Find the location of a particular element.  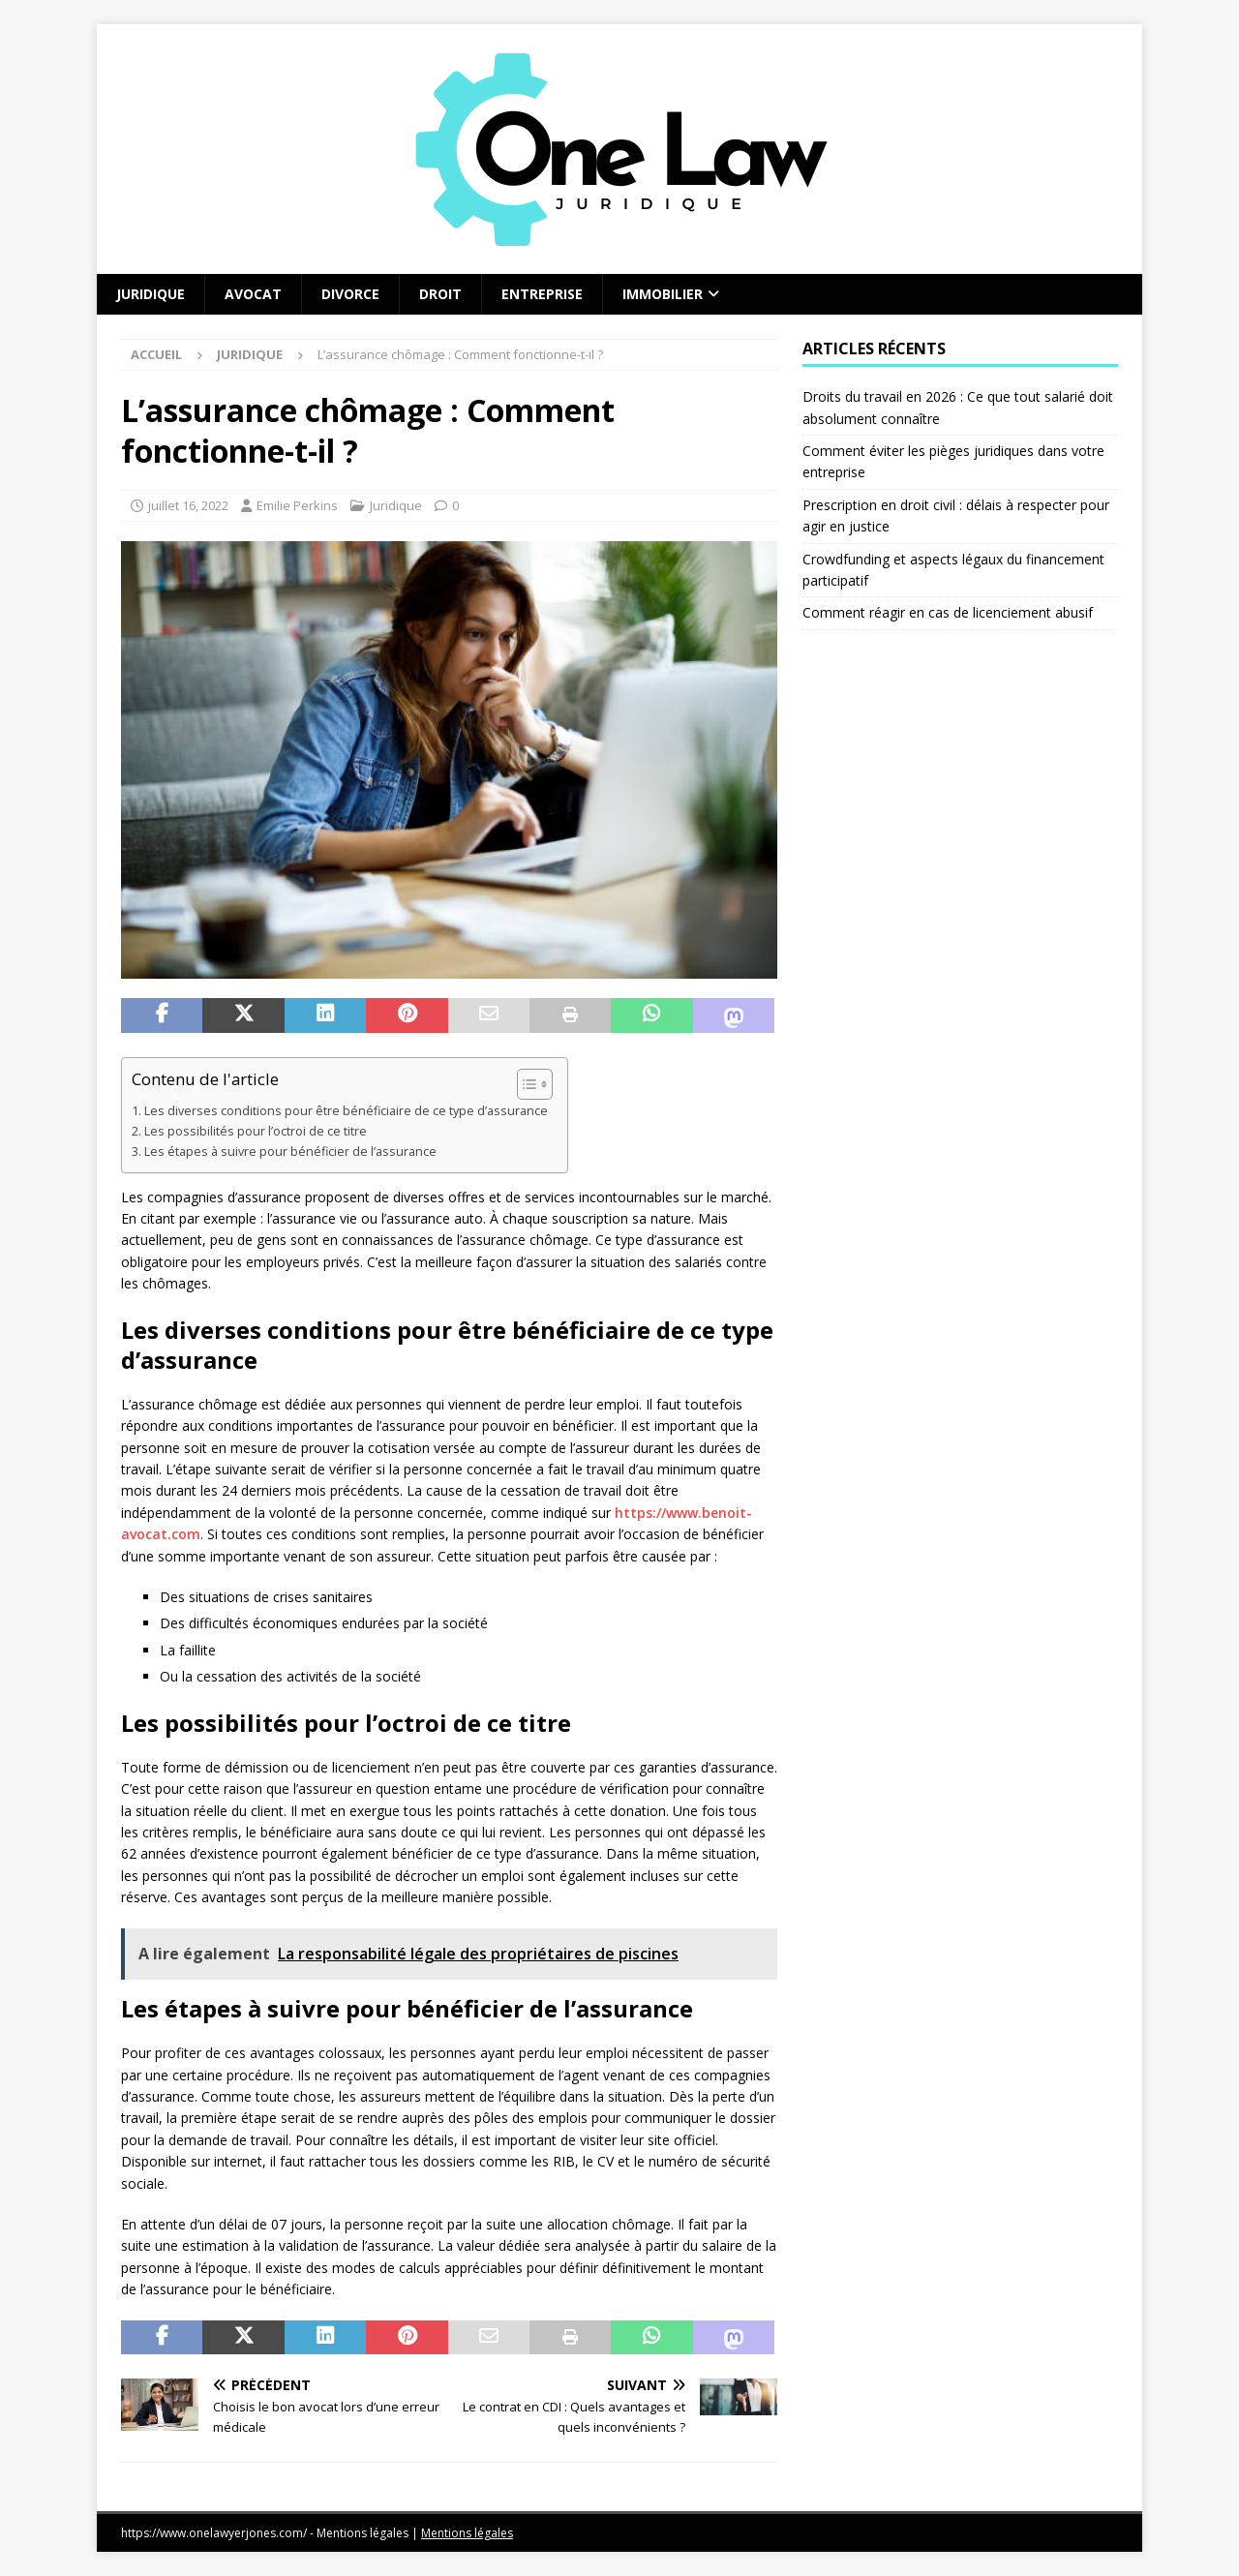

Avocat is located at coordinates (253, 294).